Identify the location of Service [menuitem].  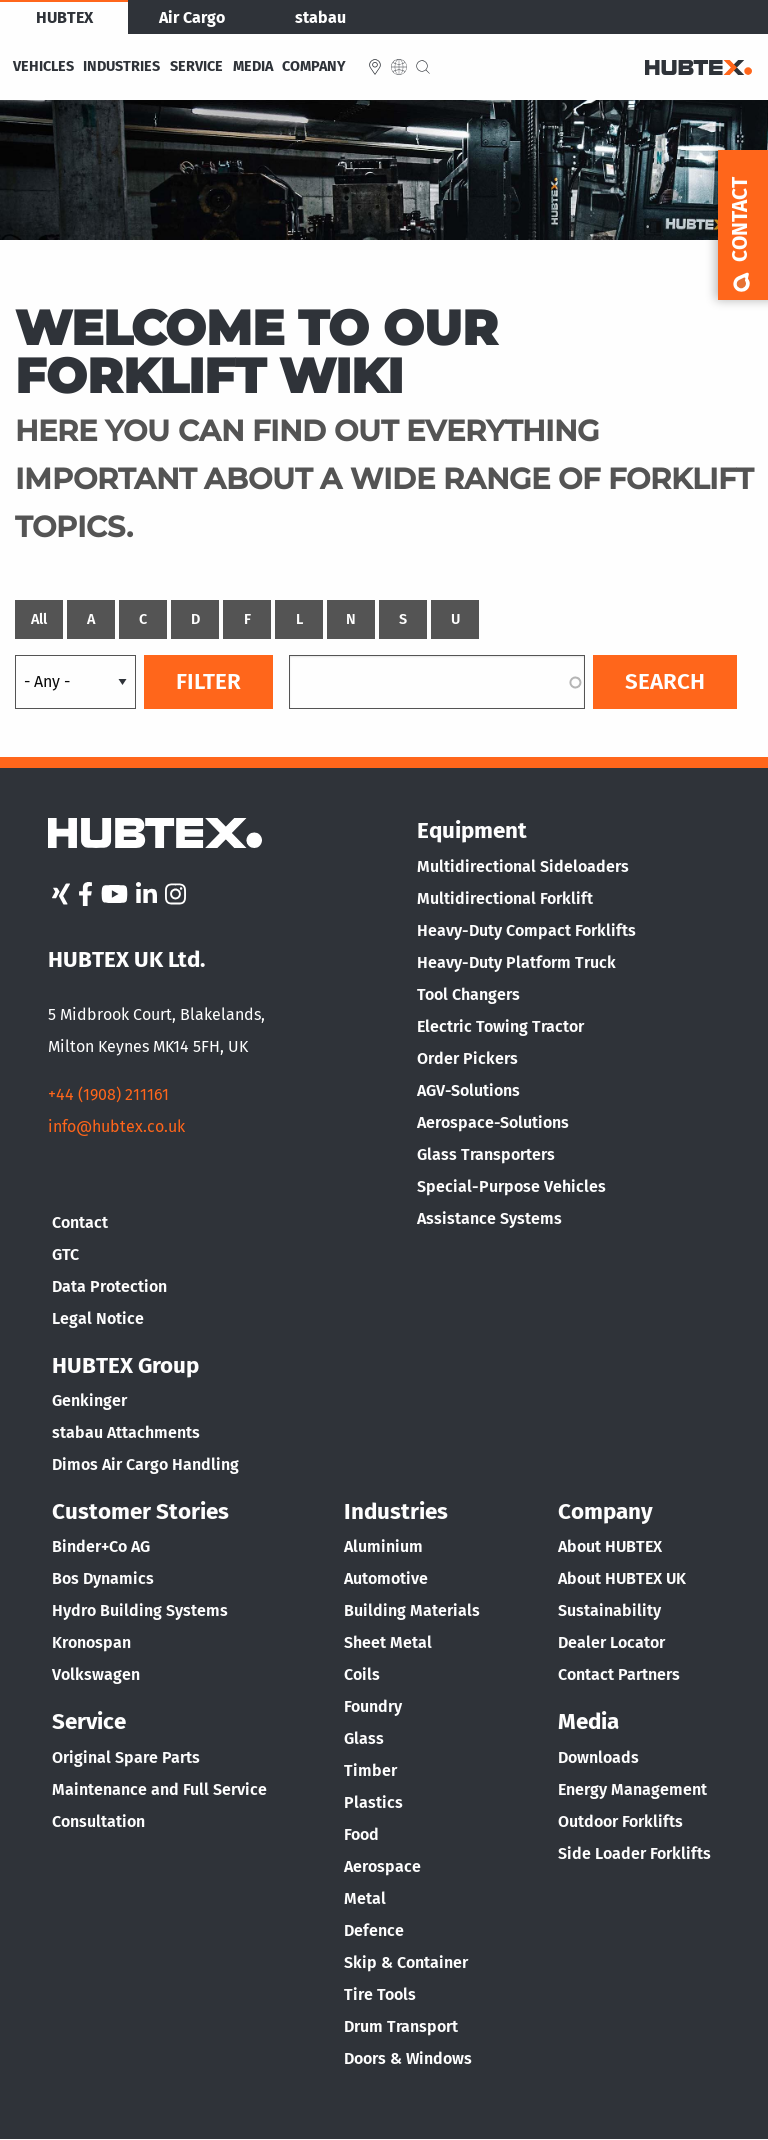
(196, 67).